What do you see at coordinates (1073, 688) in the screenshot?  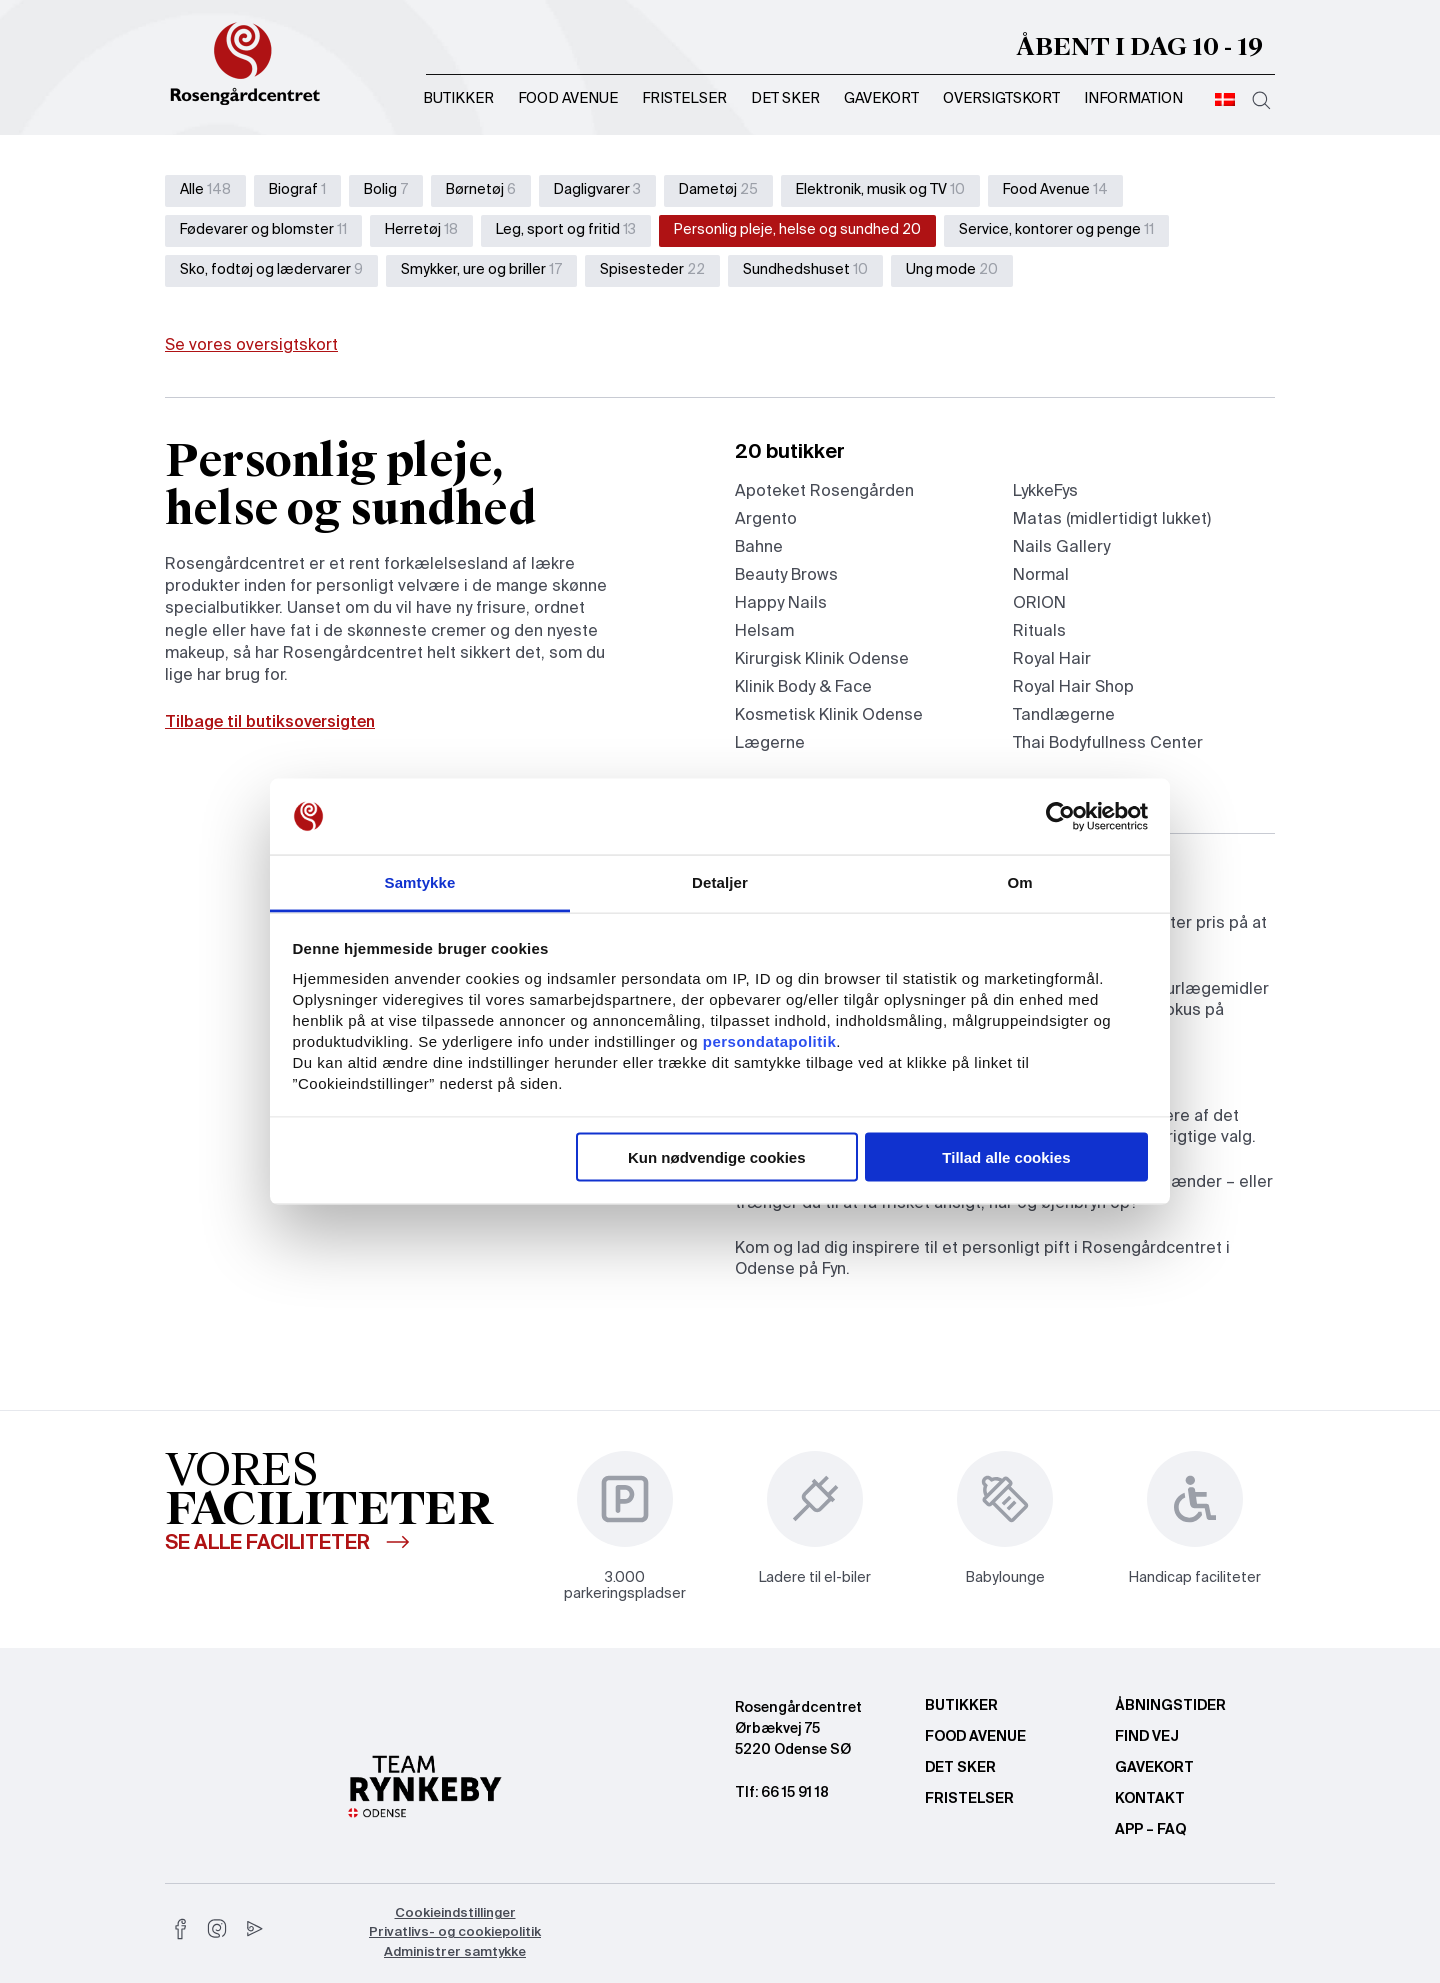 I see `Royal Hair Shop` at bounding box center [1073, 688].